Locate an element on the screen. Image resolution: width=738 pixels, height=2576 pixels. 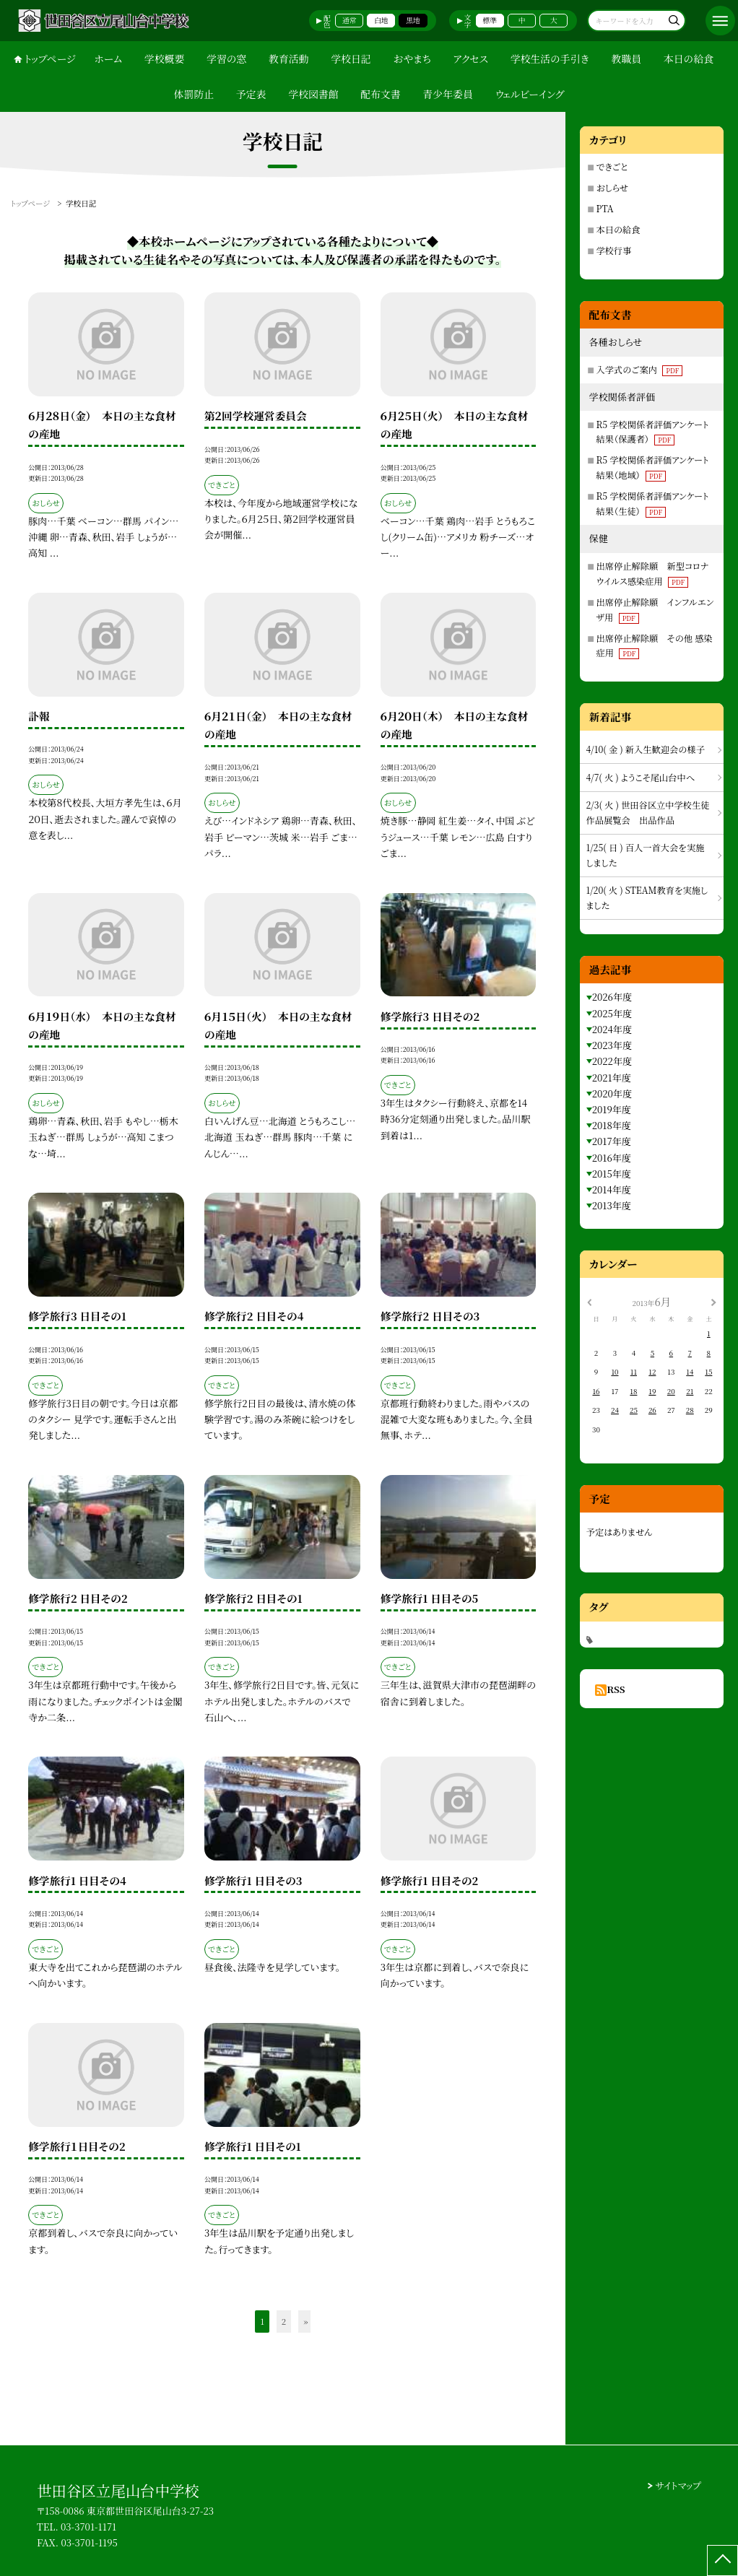
学校生活の手引き is located at coordinates (550, 58).